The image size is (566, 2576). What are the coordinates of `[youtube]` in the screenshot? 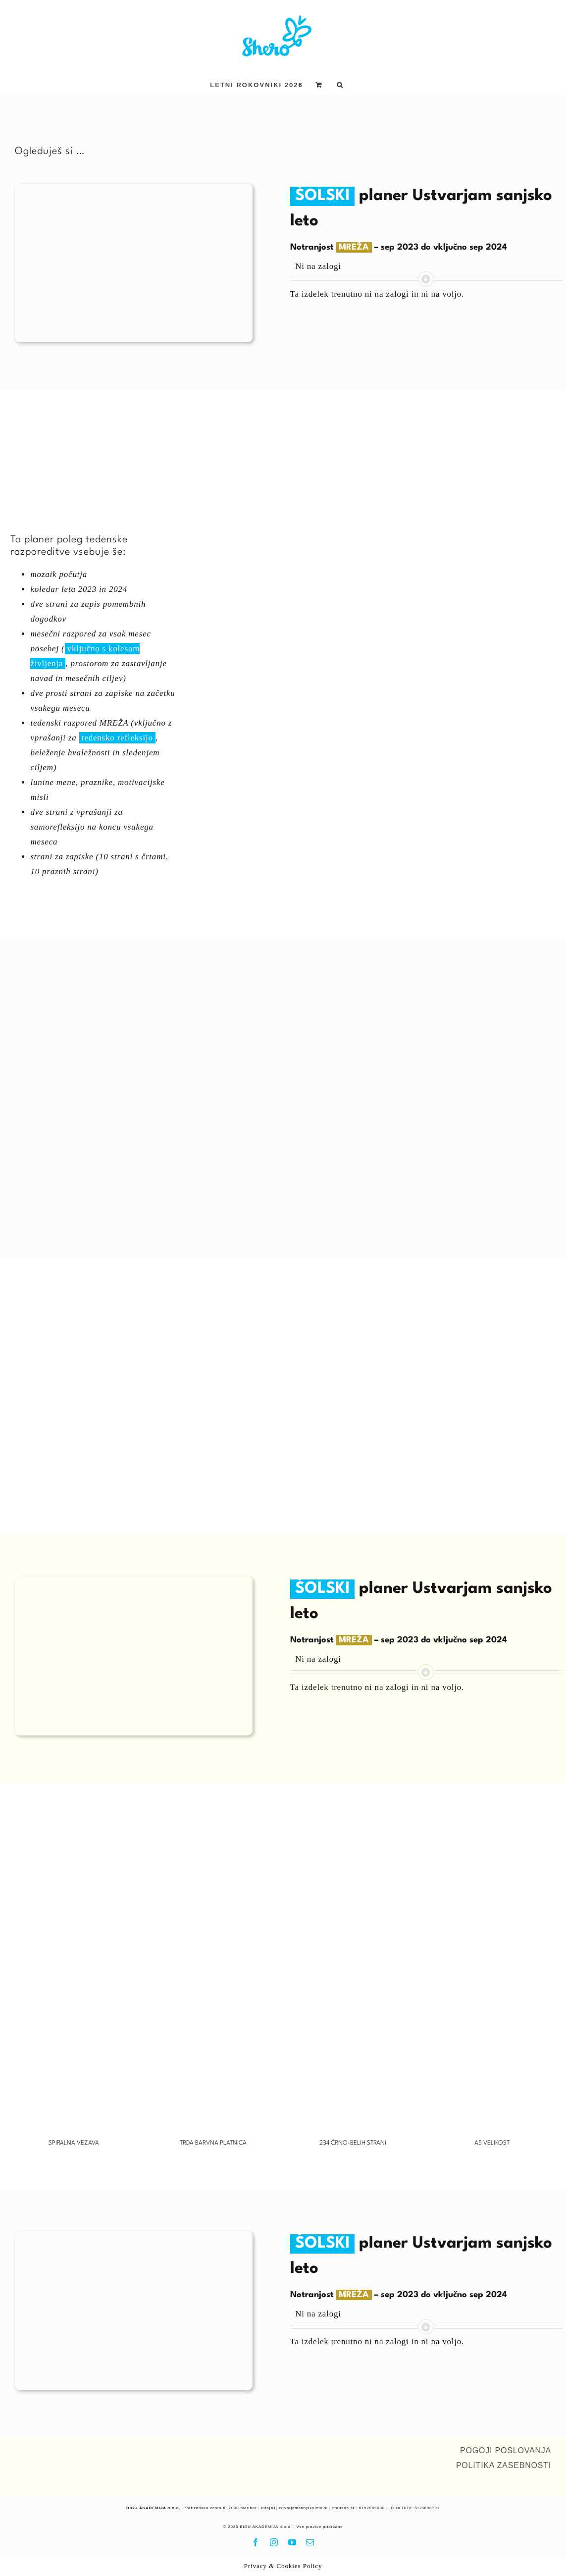 It's located at (292, 2542).